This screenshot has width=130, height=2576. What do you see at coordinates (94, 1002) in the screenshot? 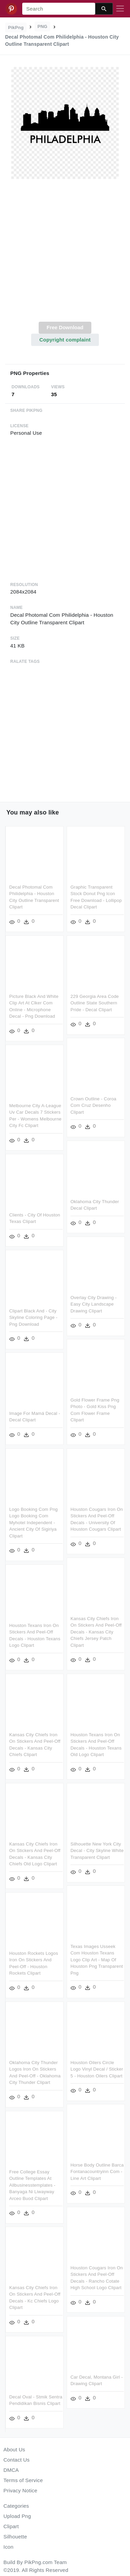
I see `229 Georgia Area Code Outline State Southern Pride - Decal Clipart` at bounding box center [94, 1002].